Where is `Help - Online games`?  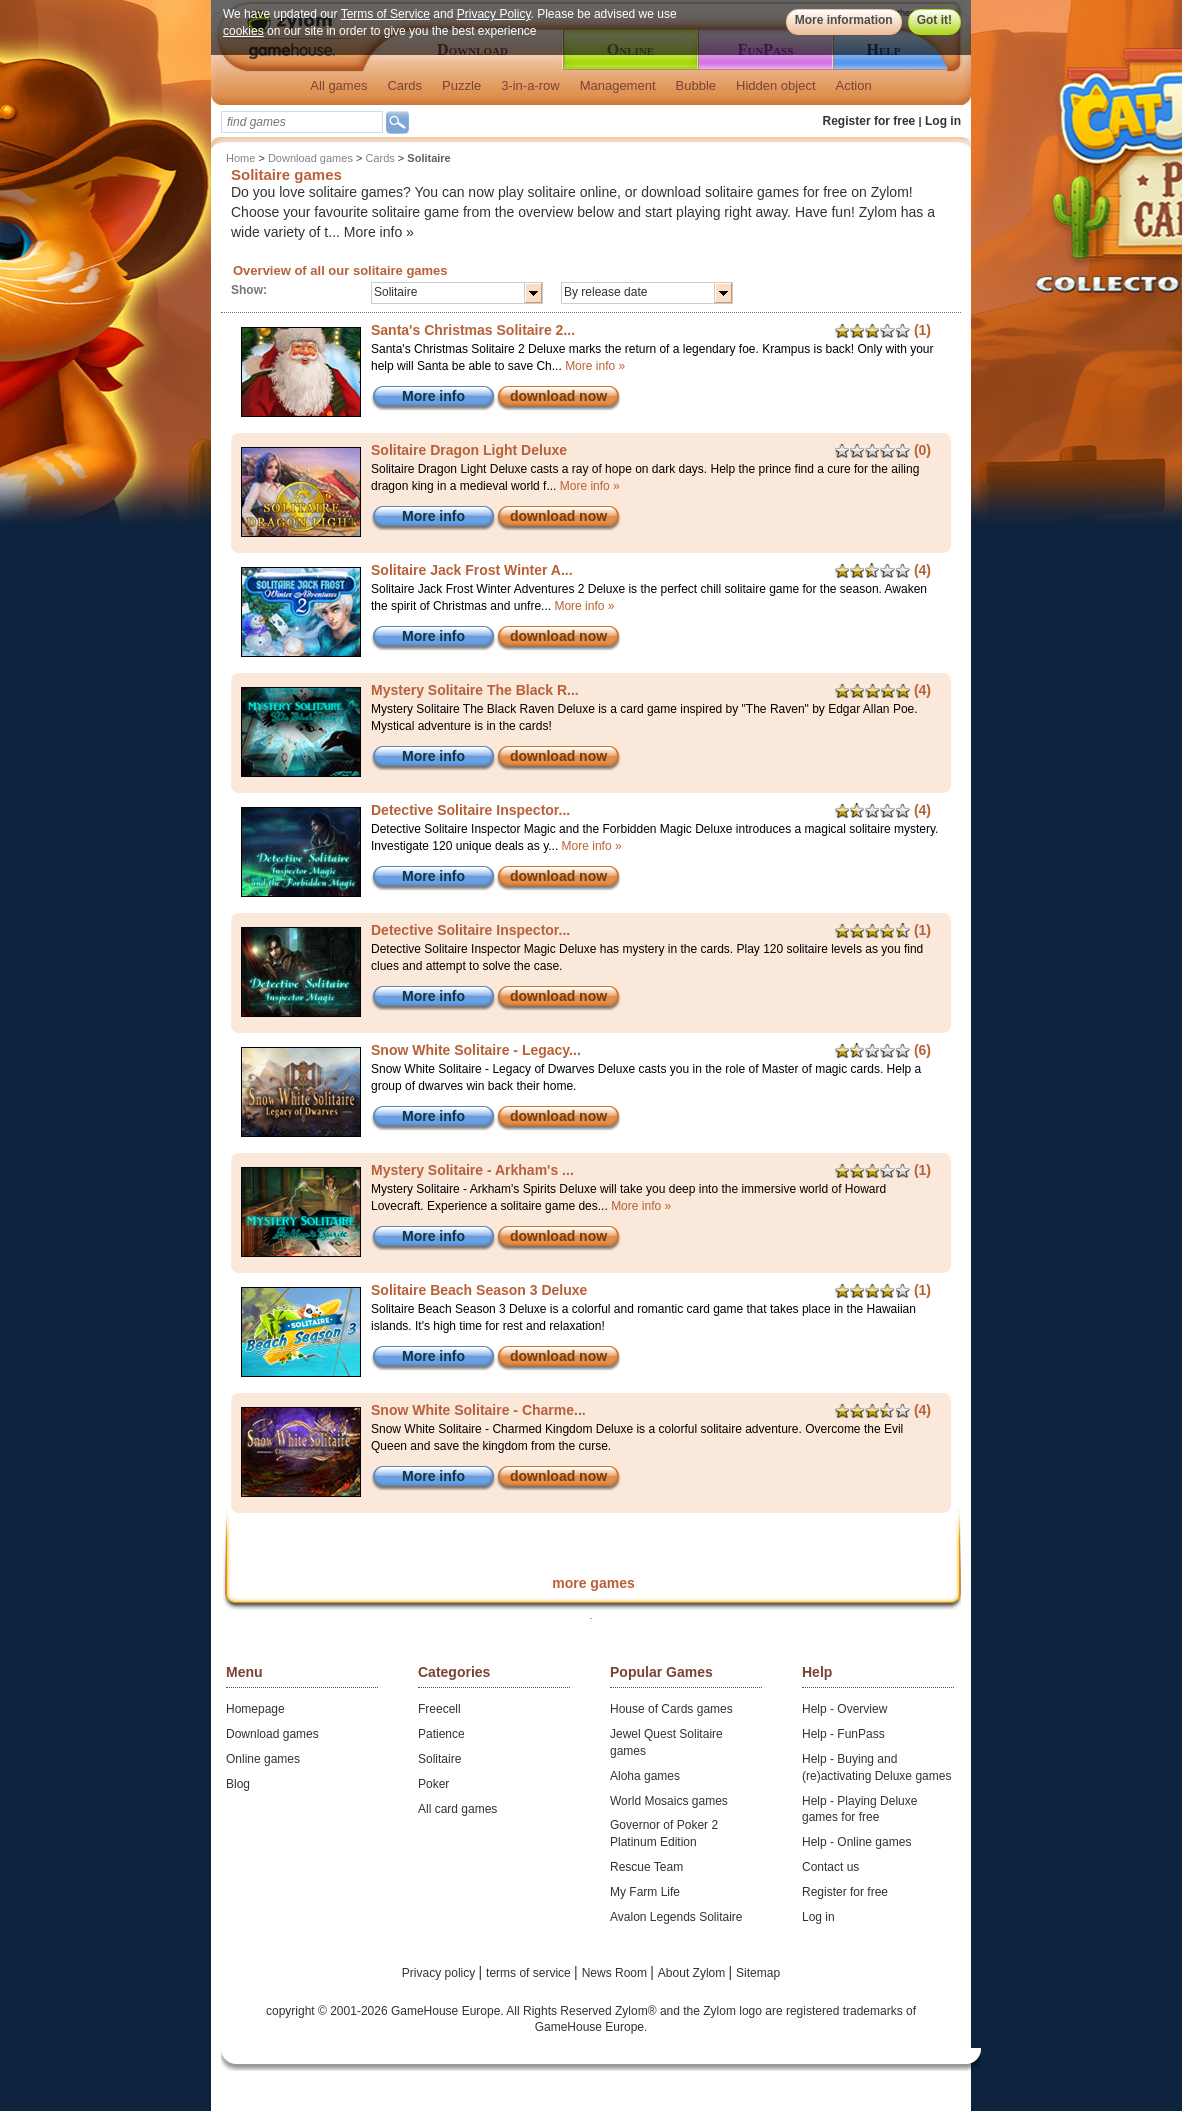 Help - Online games is located at coordinates (856, 1842).